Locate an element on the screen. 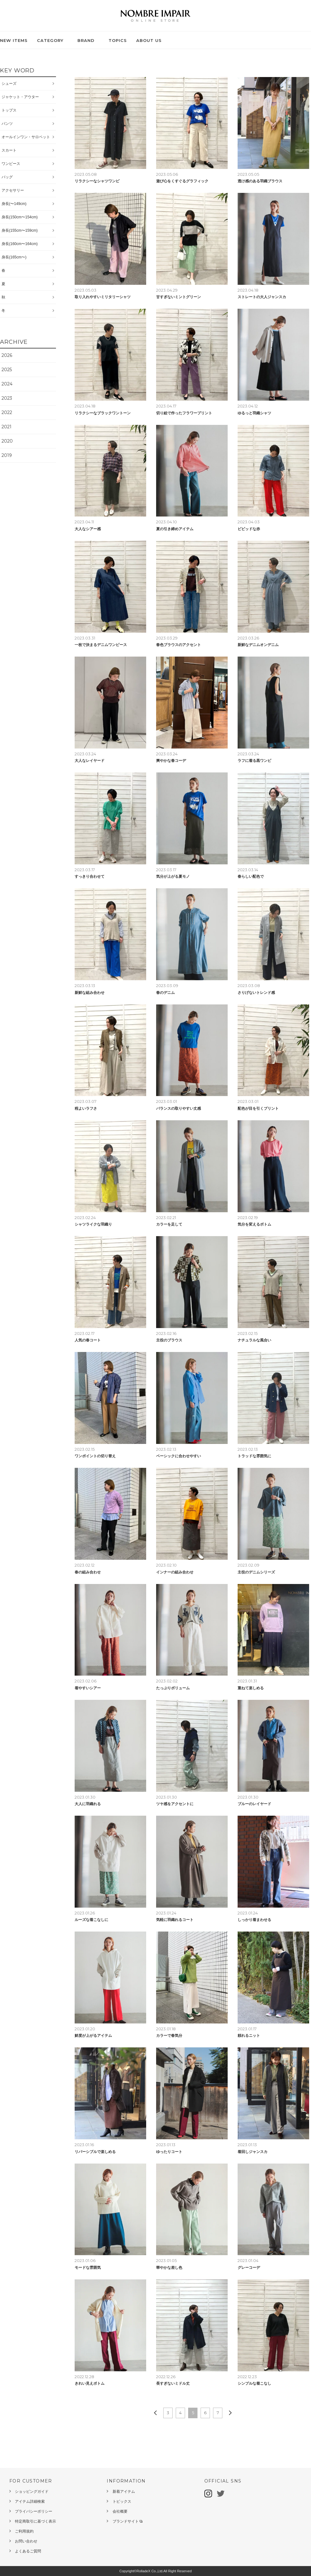 This screenshot has height=2576, width=311. トップス is located at coordinates (9, 110).